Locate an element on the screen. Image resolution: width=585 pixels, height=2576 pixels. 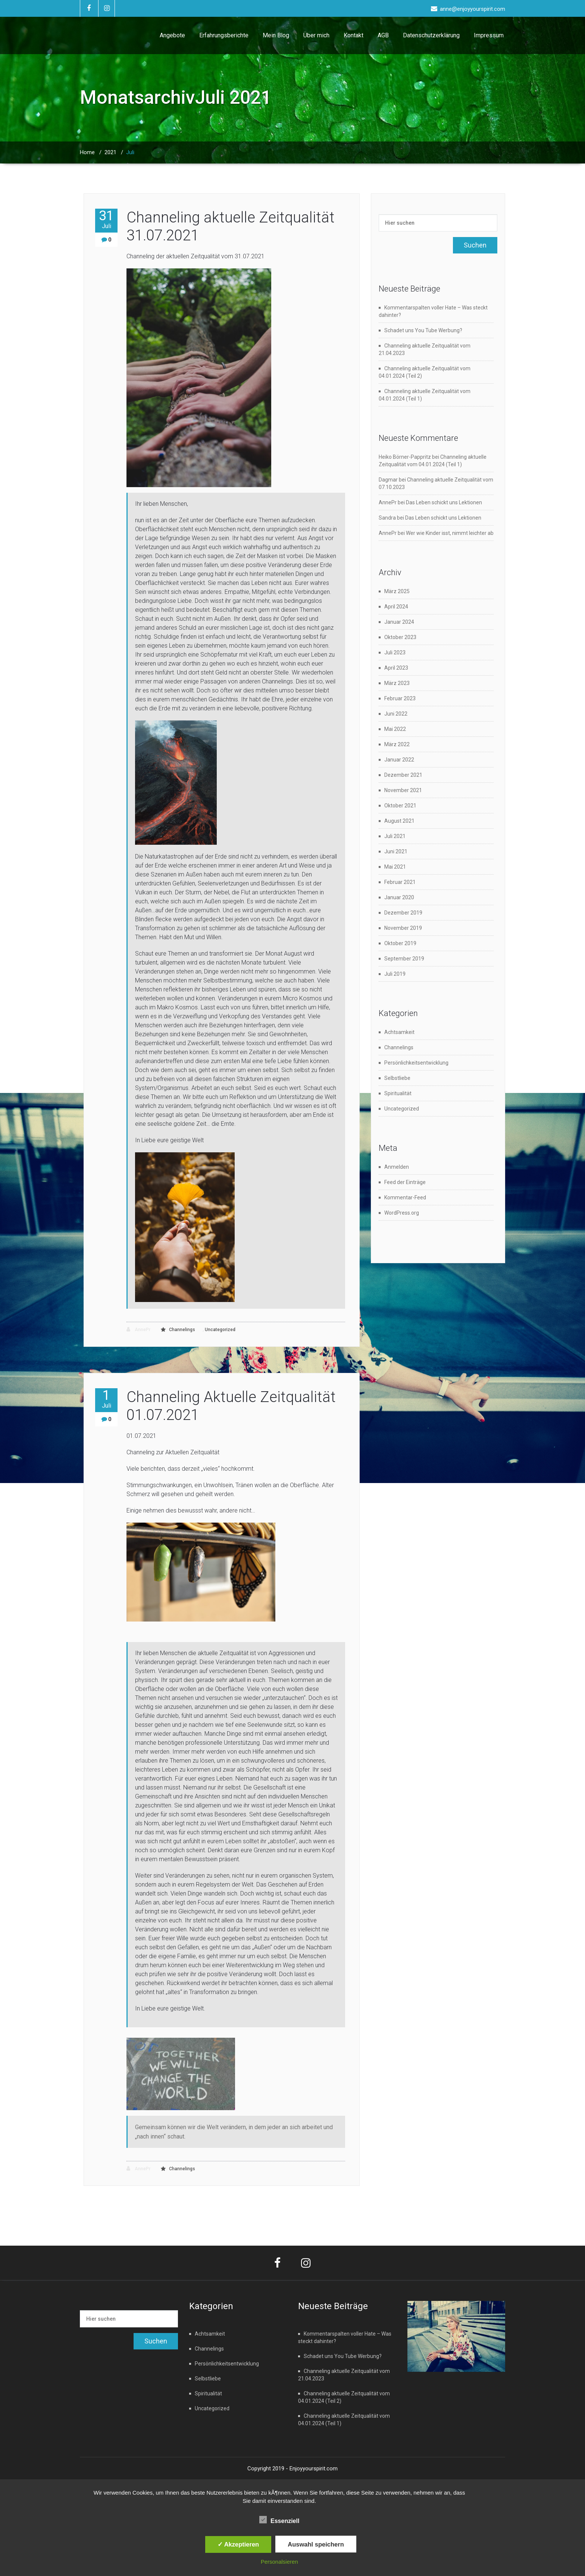
Das Leben schickt uns Lektionen is located at coordinates (444, 502).